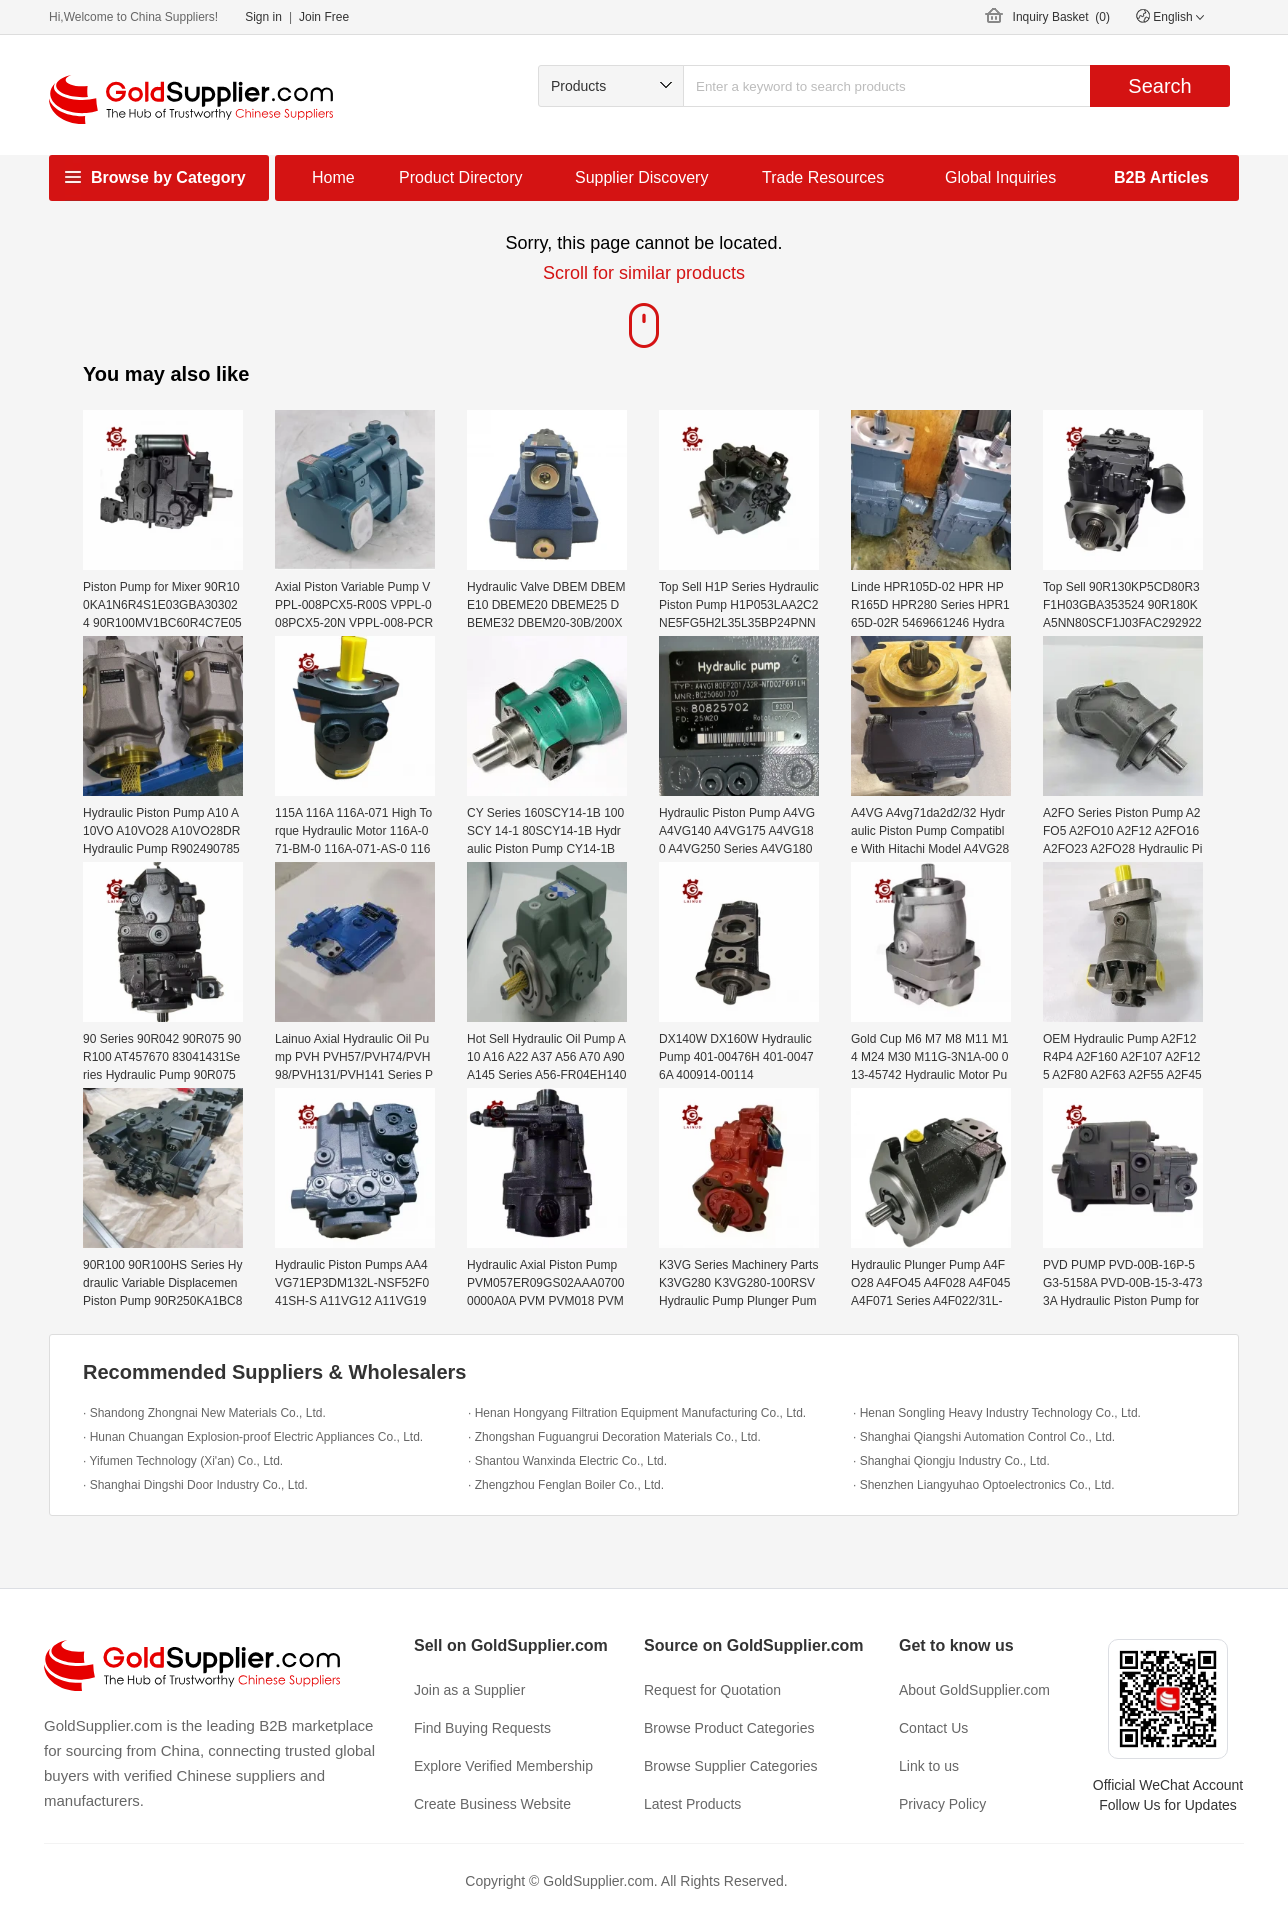  I want to click on Join as a Supplier, so click(469, 1690).